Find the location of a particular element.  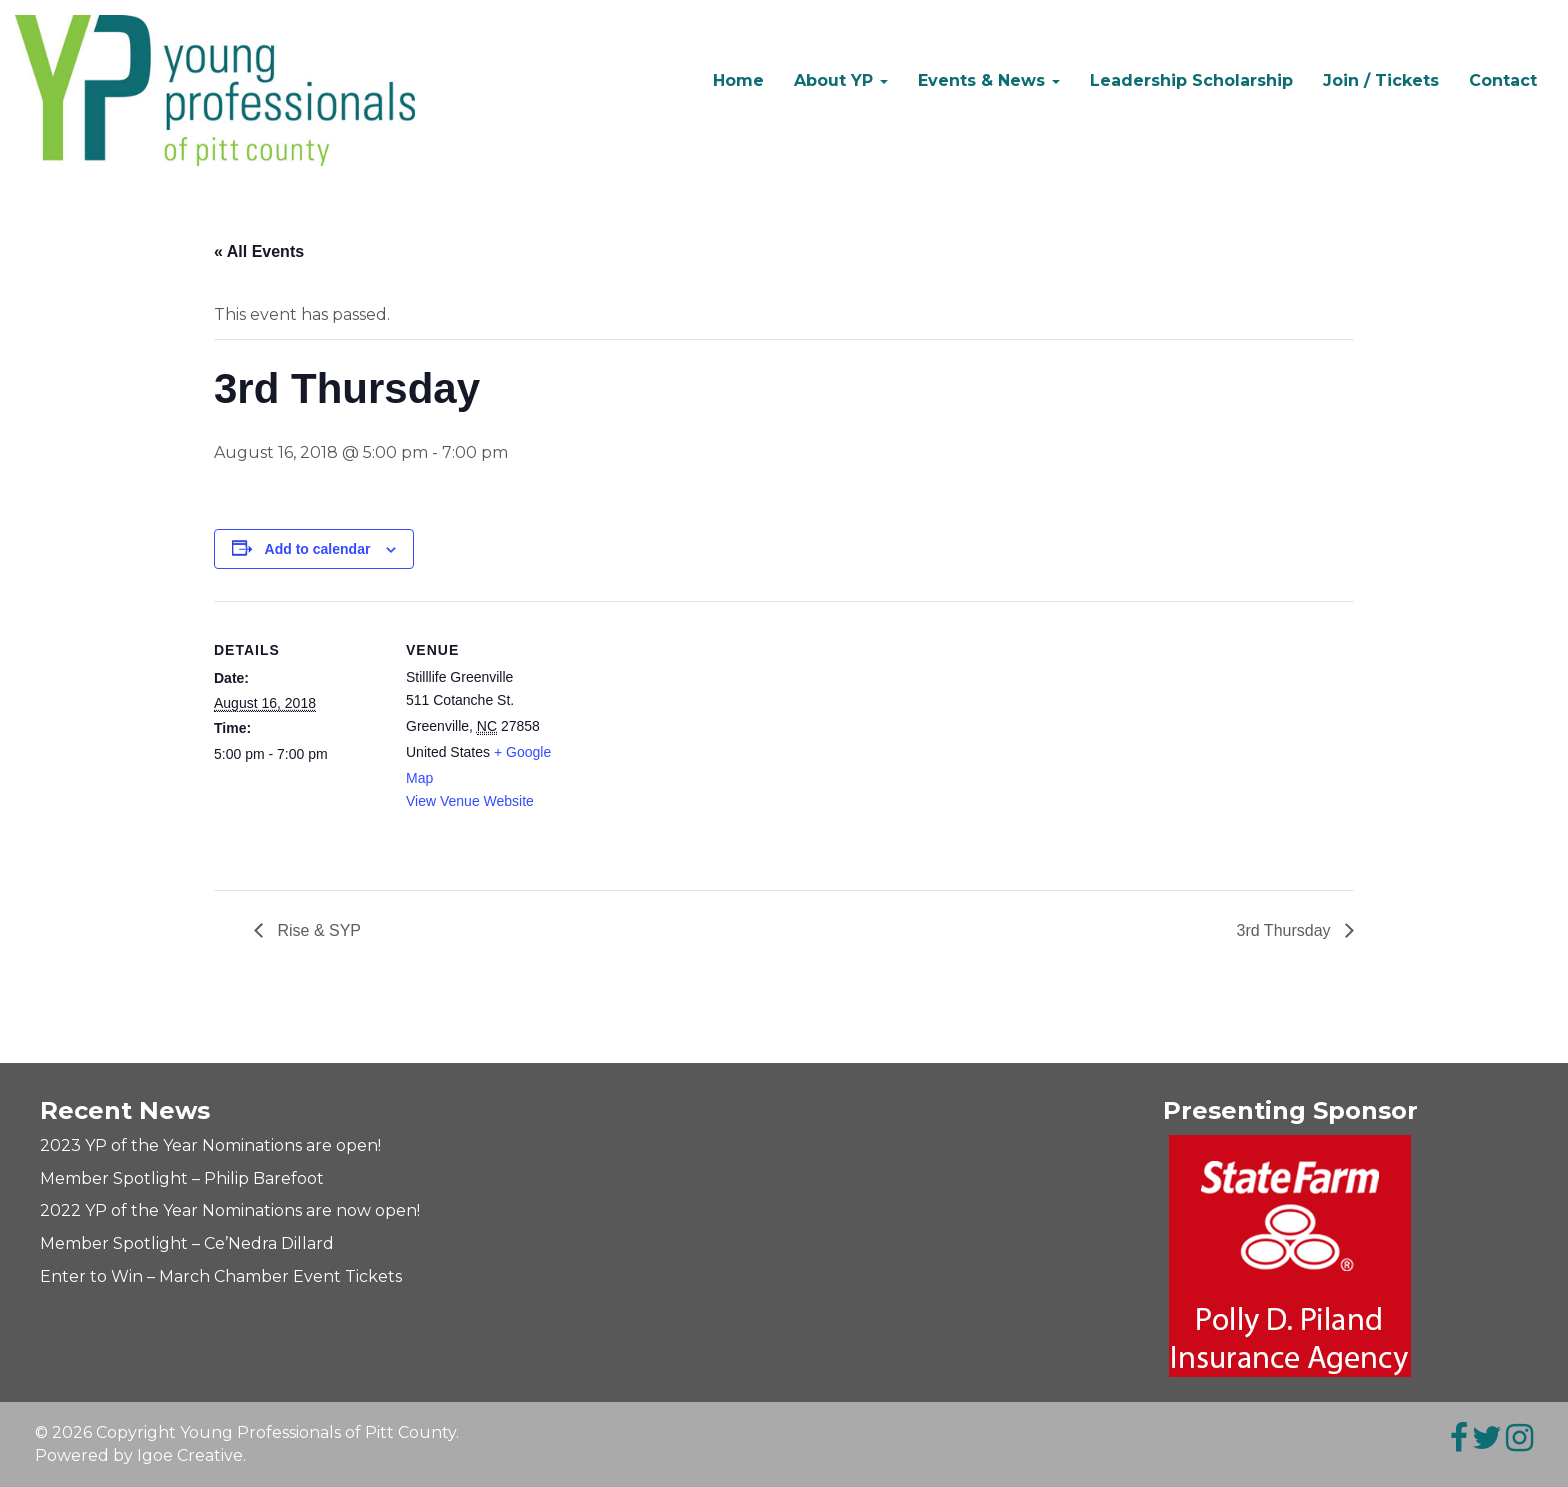

2022 YP of the Year Nominations are now open! is located at coordinates (230, 1210).